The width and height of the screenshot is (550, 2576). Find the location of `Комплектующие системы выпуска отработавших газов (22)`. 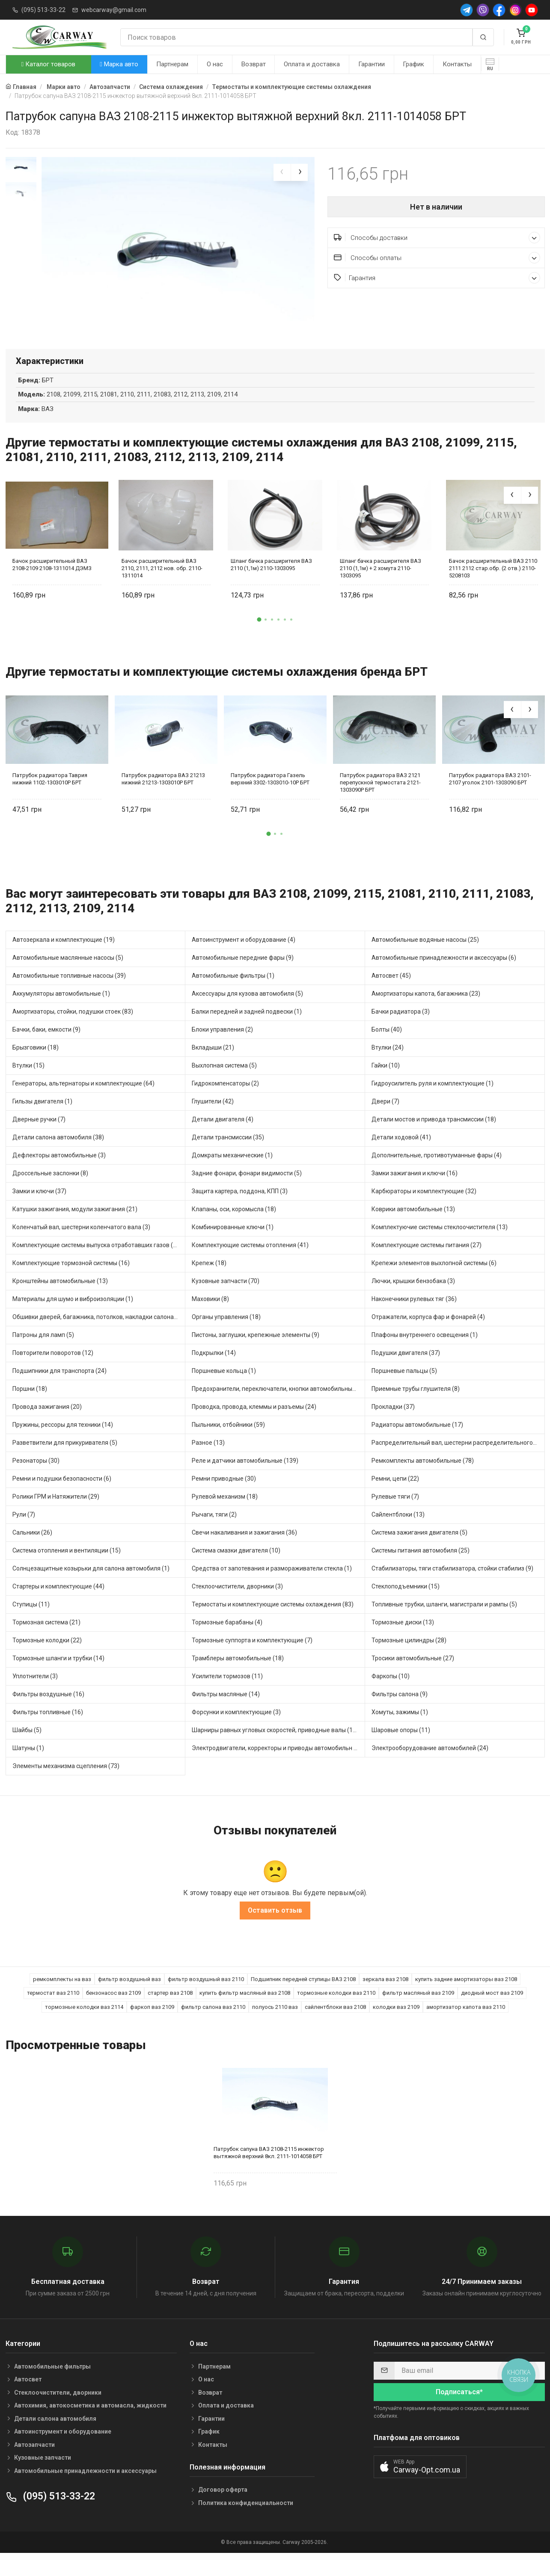

Комплектующие системы выпуска отработавших газов (22) is located at coordinates (97, 1265).